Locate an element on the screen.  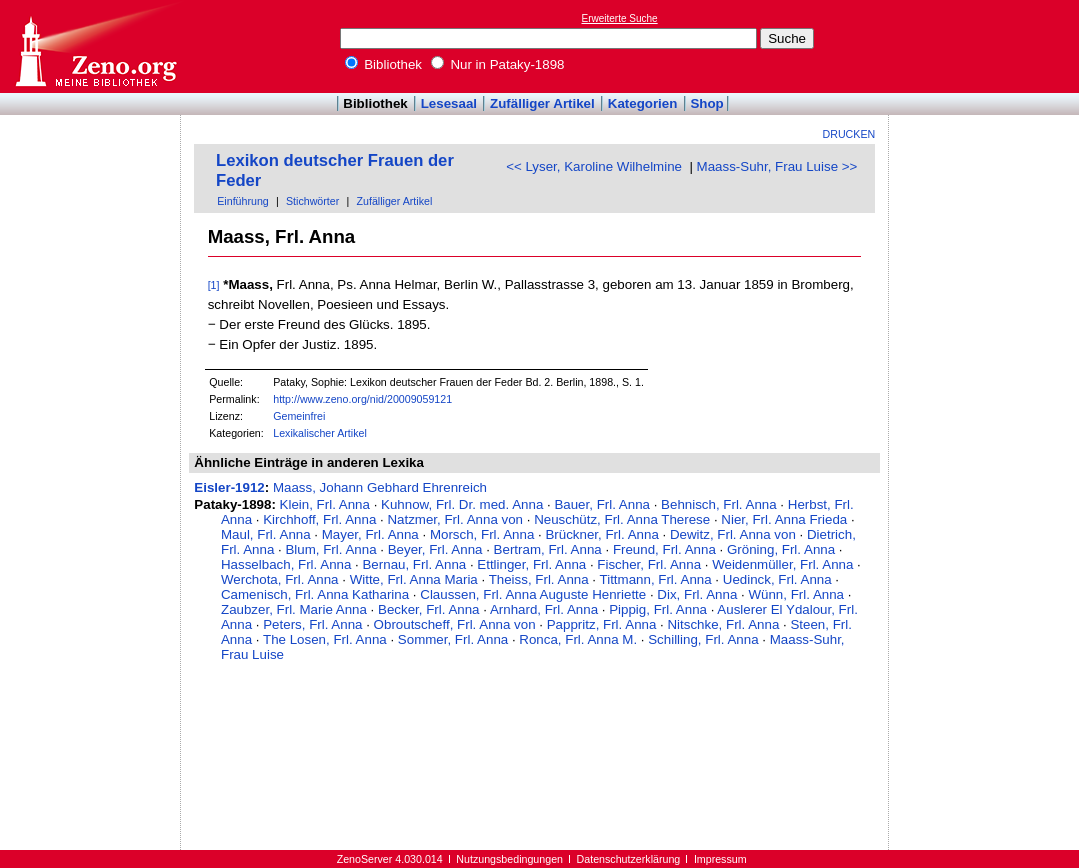
Wünn, Frl. Anna is located at coordinates (796, 594).